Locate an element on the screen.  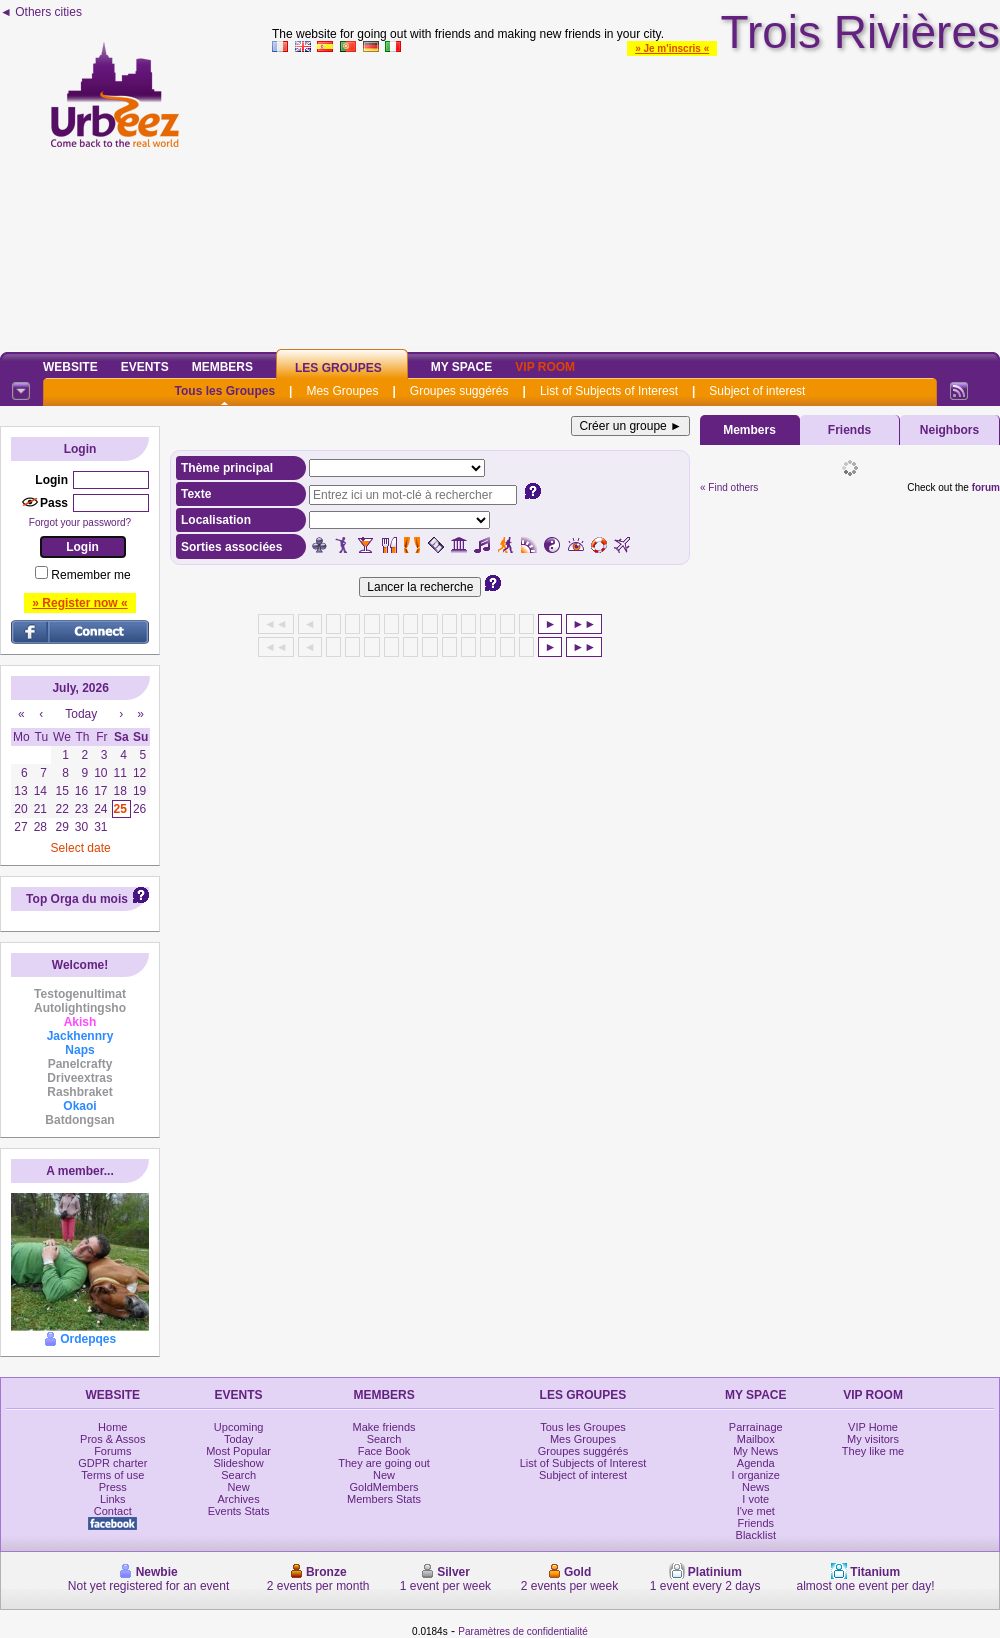
Contact is located at coordinates (113, 1511).